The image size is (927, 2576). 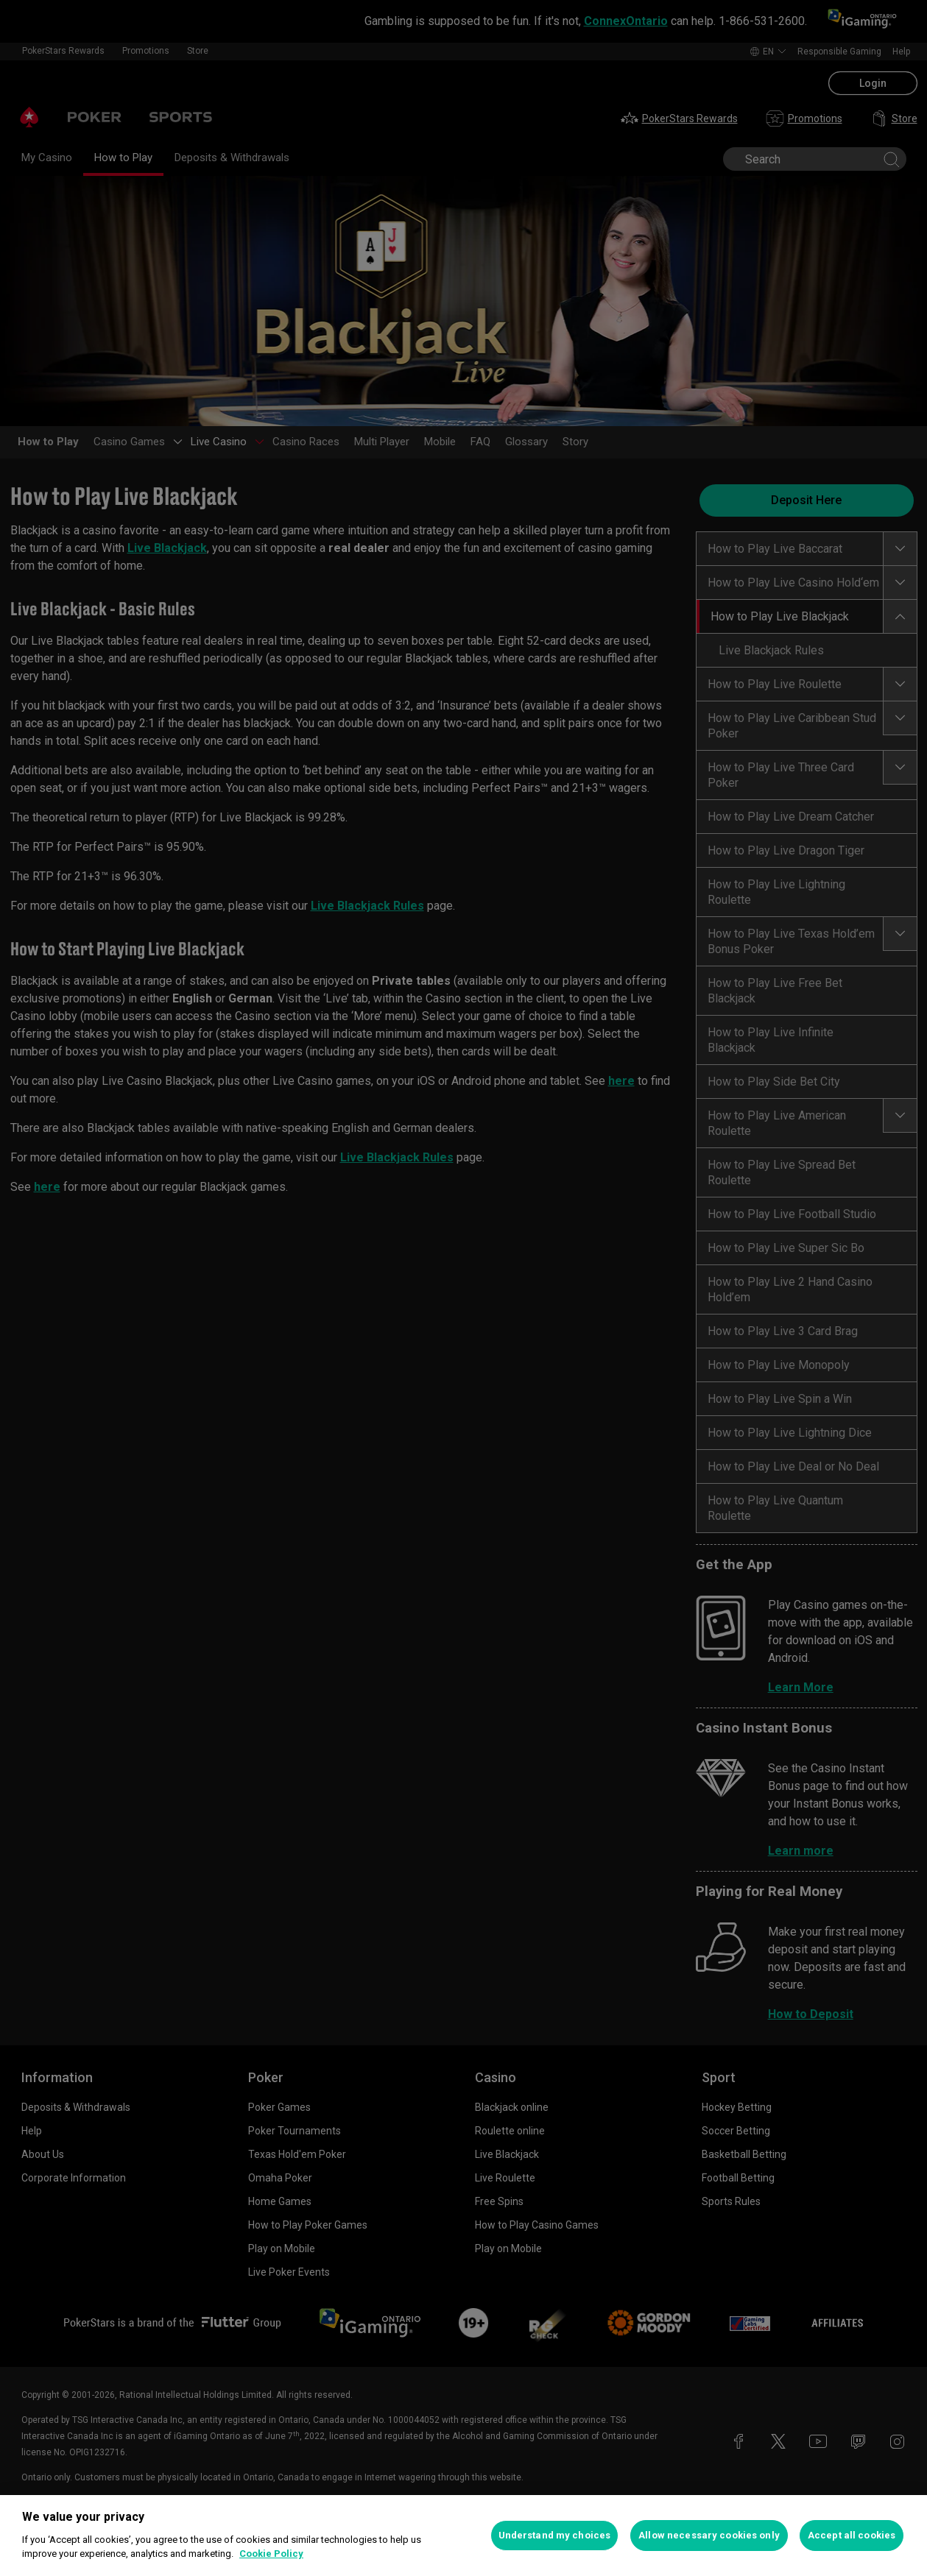 What do you see at coordinates (554, 2535) in the screenshot?
I see `Understand my choices [Understand my choices, Opens the preference center dialog]` at bounding box center [554, 2535].